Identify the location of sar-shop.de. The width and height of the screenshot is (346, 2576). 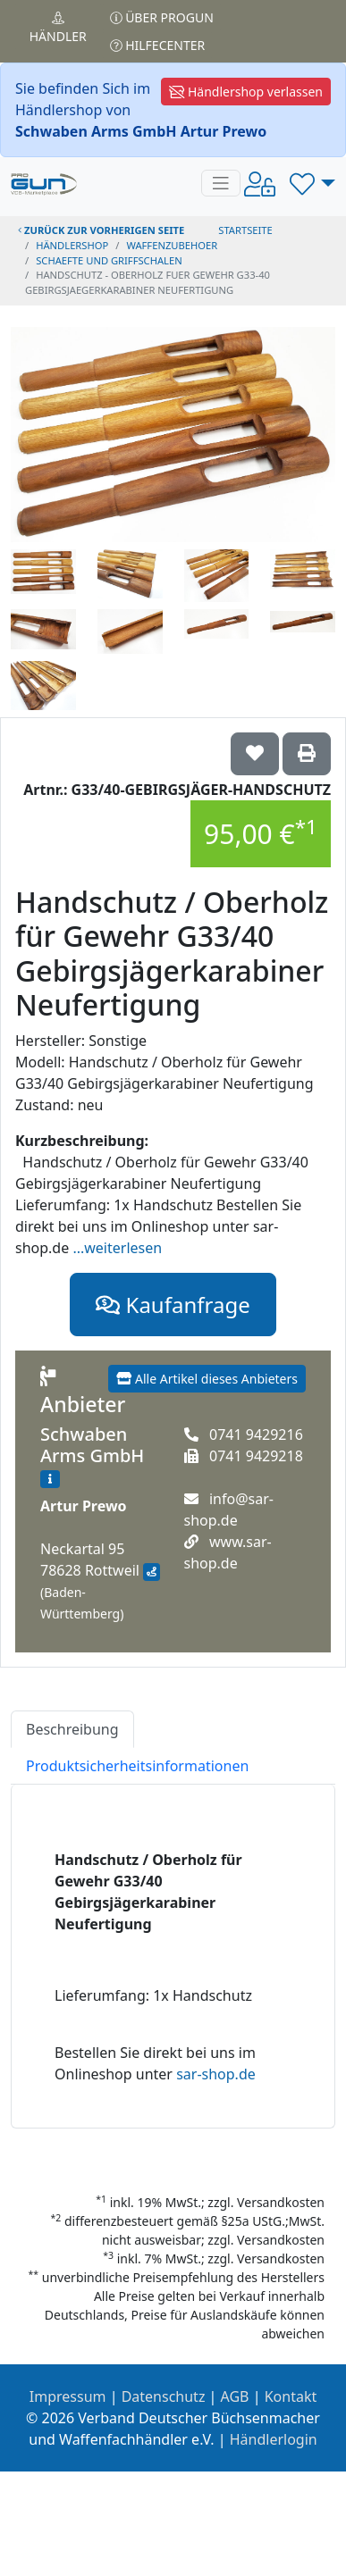
(216, 2074).